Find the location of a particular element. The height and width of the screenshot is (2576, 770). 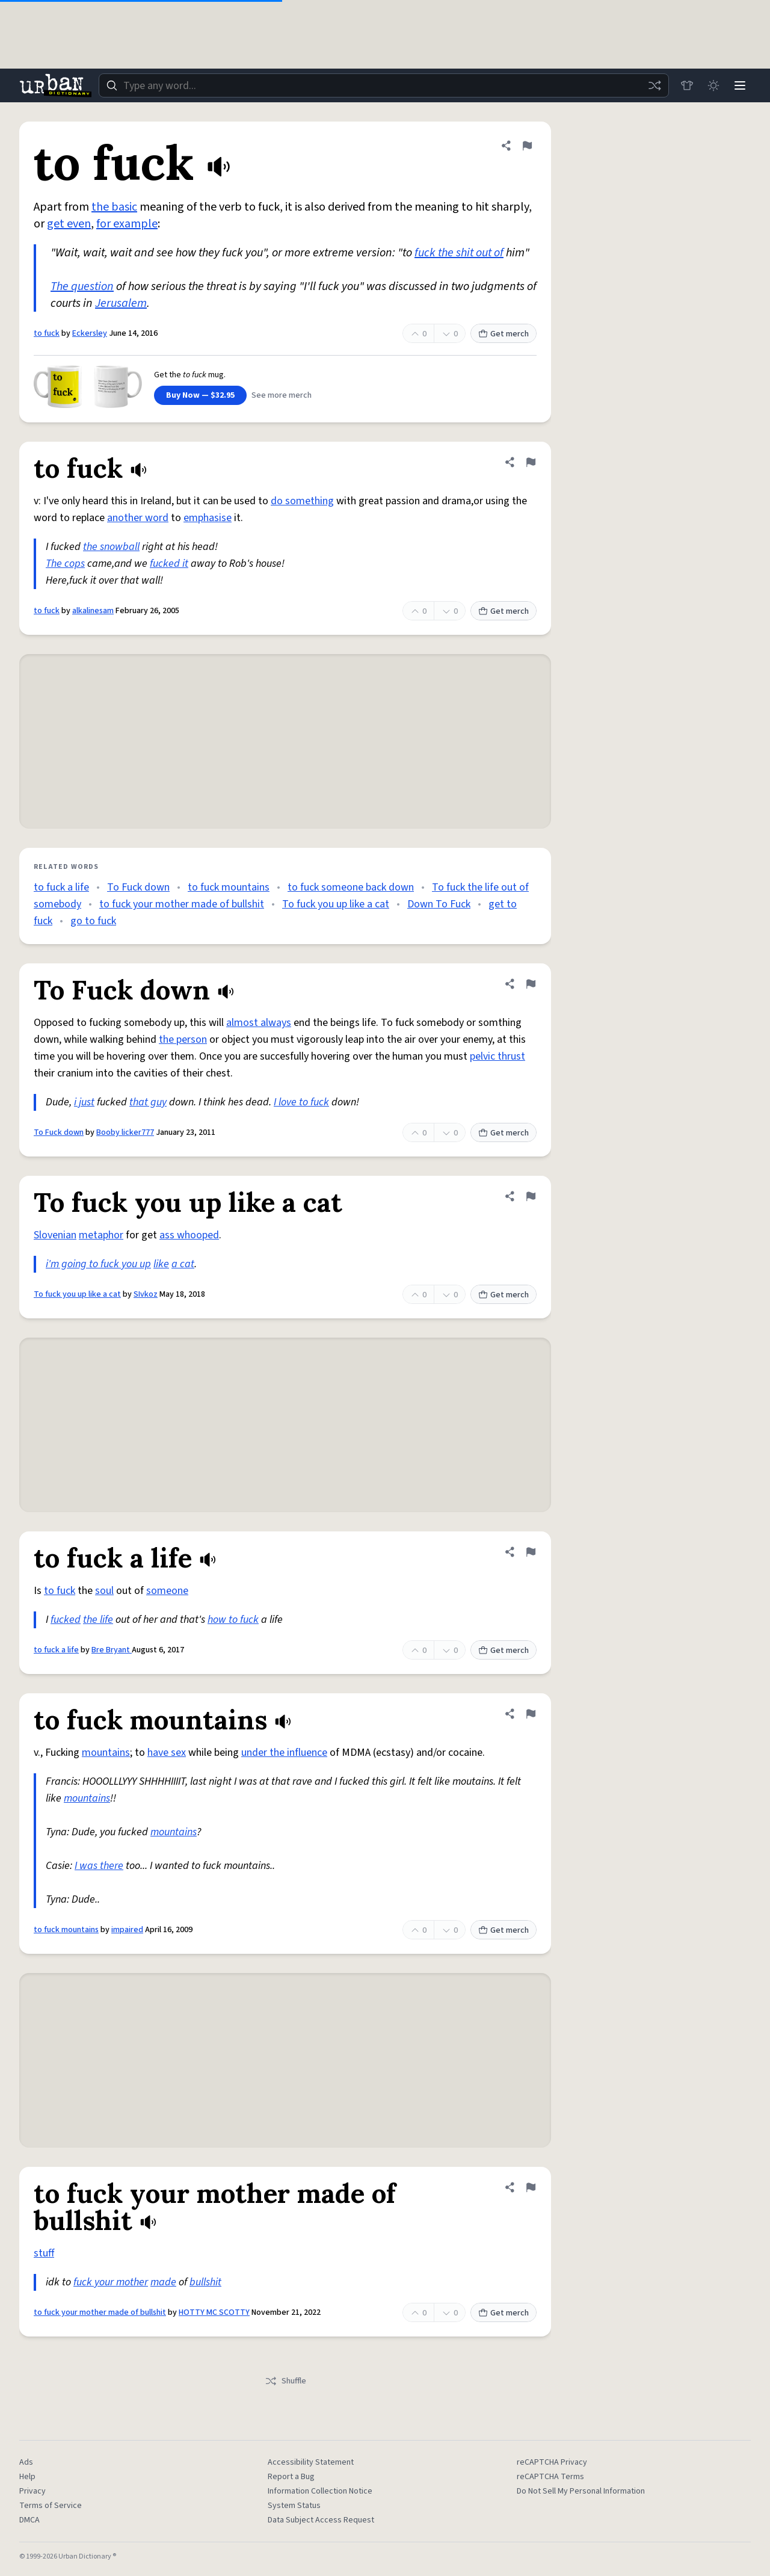

[Flag this definition of To Fuck down] is located at coordinates (530, 983).